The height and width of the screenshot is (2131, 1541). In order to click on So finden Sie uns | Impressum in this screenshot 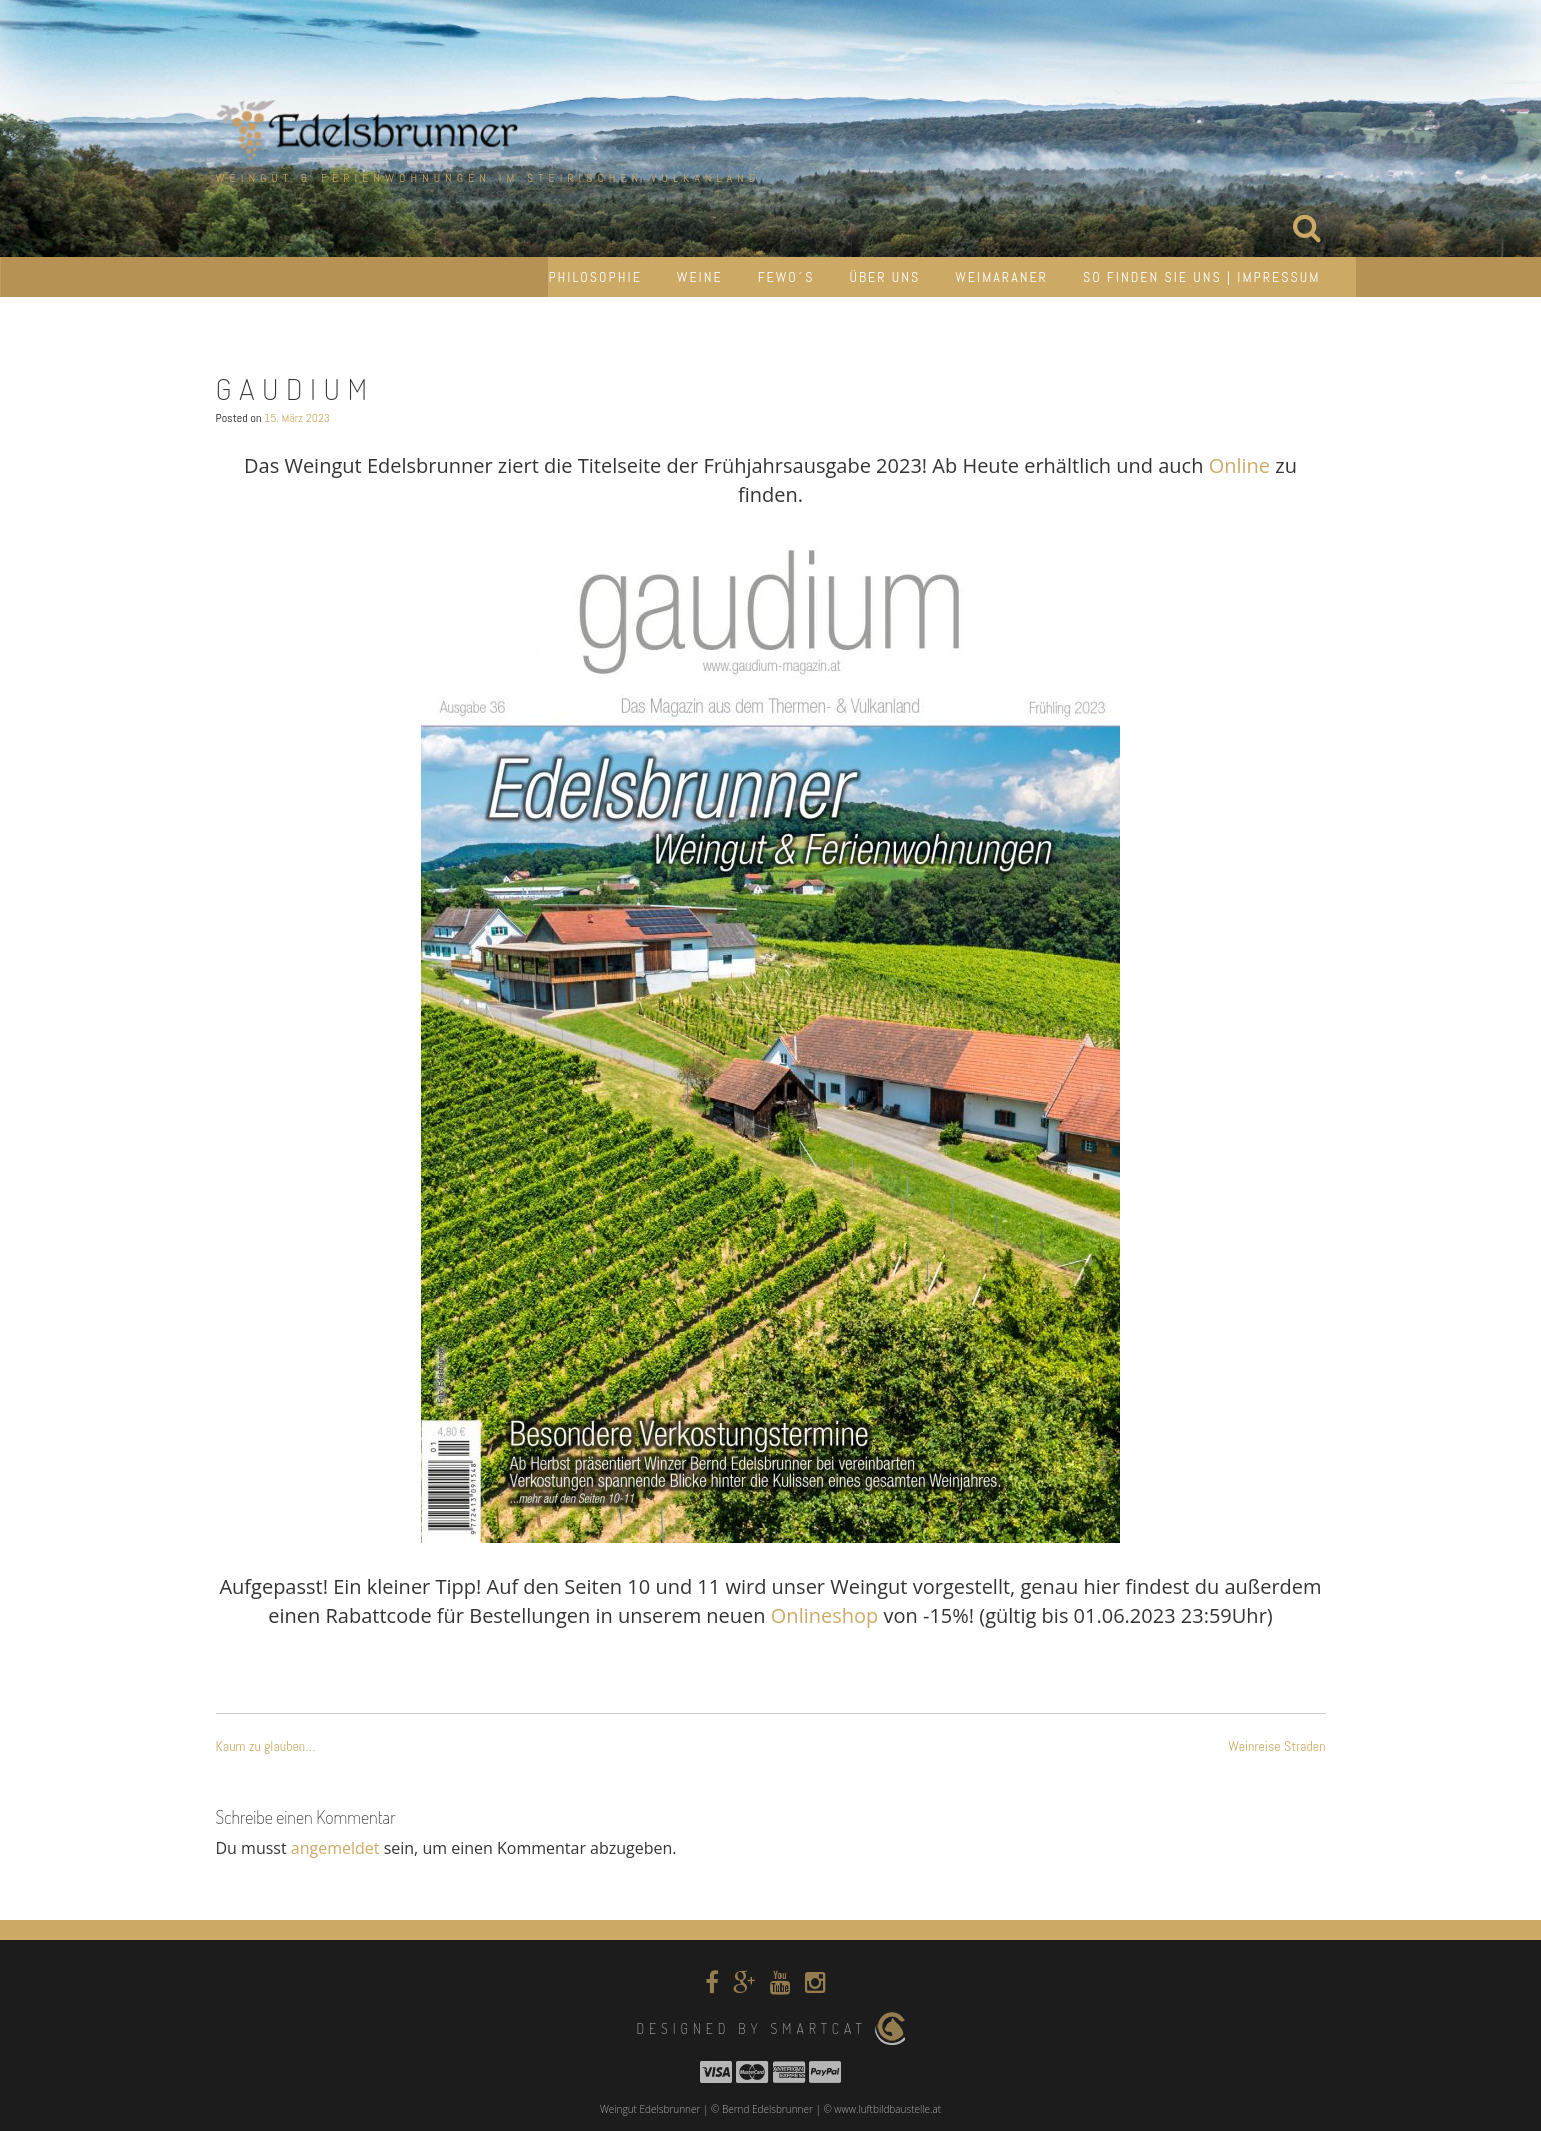, I will do `click(1202, 277)`.